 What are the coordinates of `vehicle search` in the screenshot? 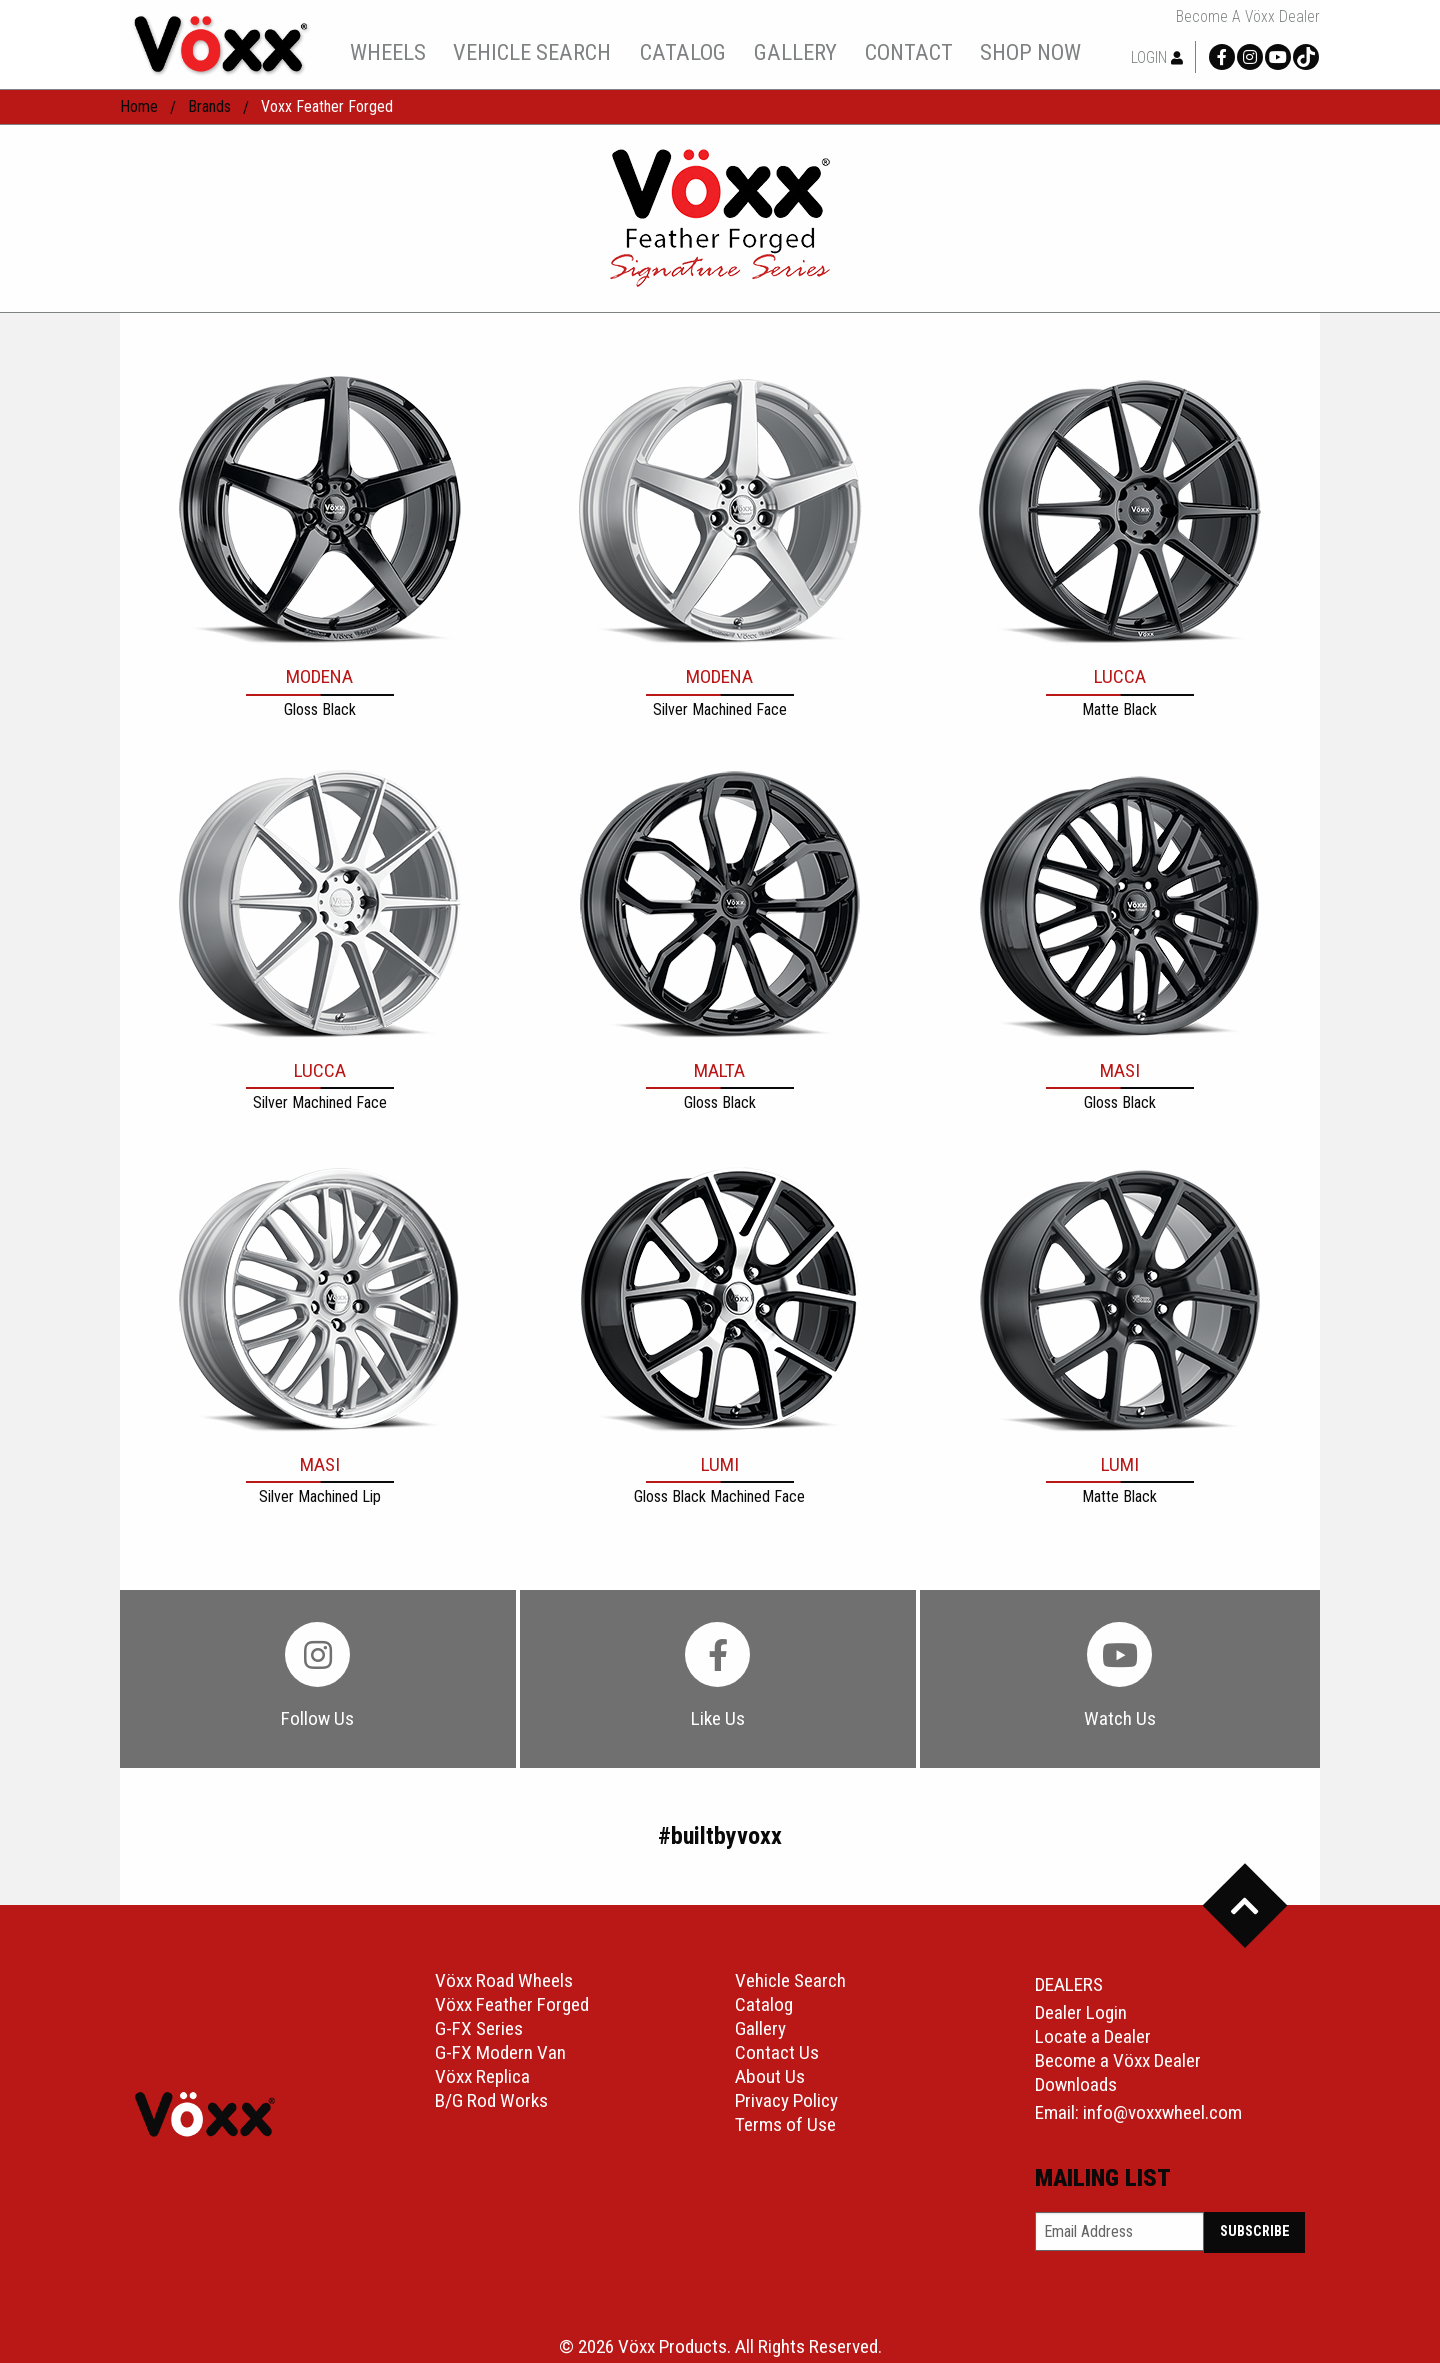 It's located at (532, 52).